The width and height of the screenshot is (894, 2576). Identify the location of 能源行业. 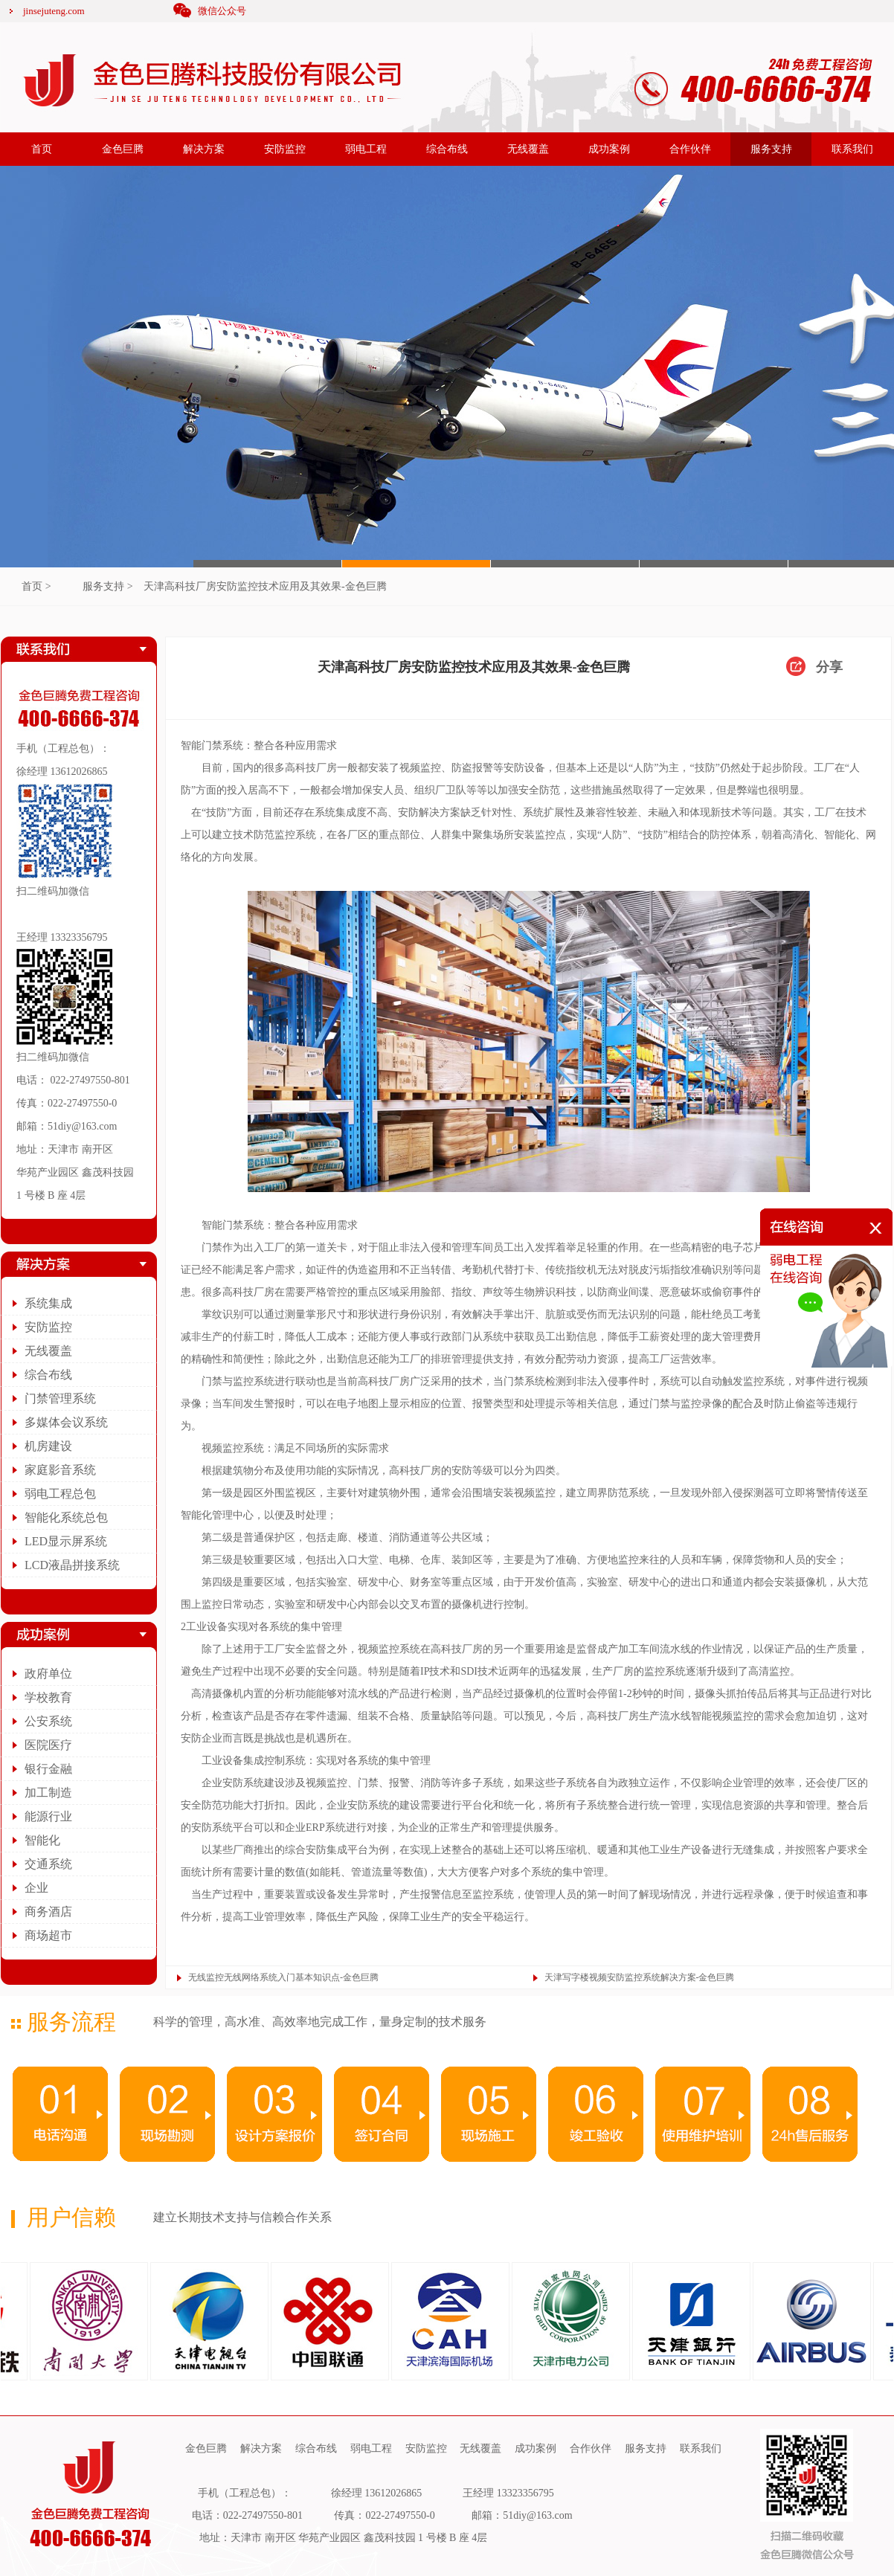
(48, 1816).